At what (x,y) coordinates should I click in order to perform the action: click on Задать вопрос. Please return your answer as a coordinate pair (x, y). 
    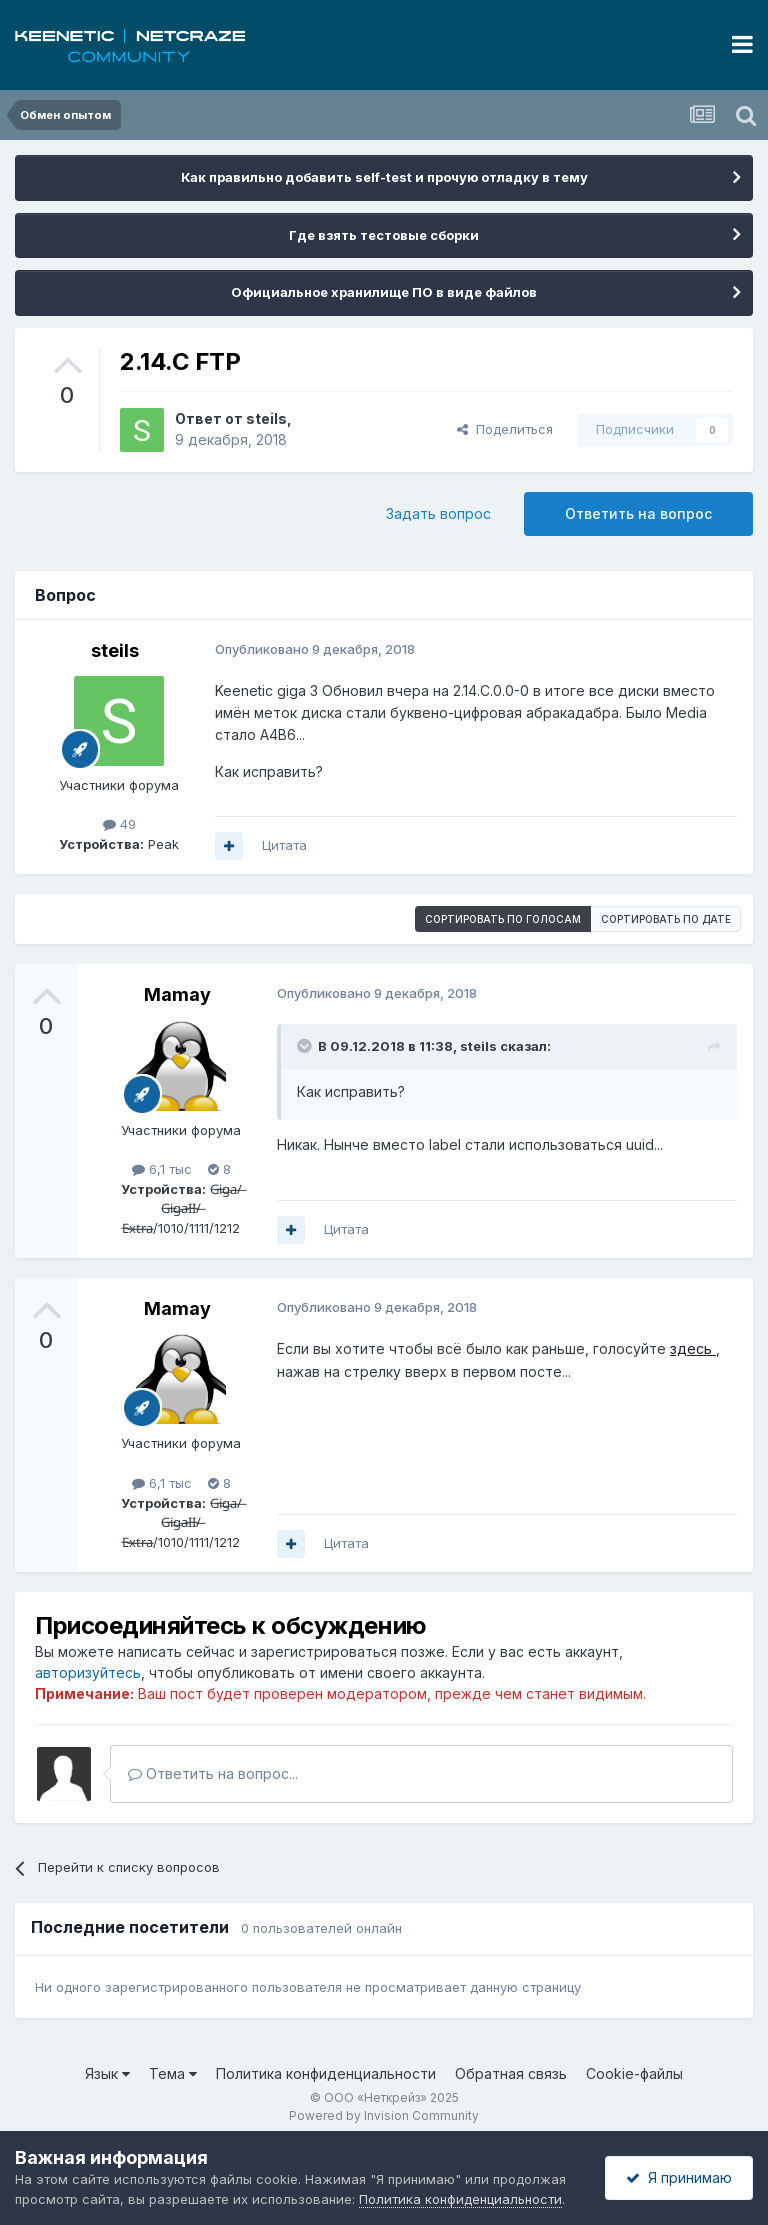
    Looking at the image, I should click on (438, 513).